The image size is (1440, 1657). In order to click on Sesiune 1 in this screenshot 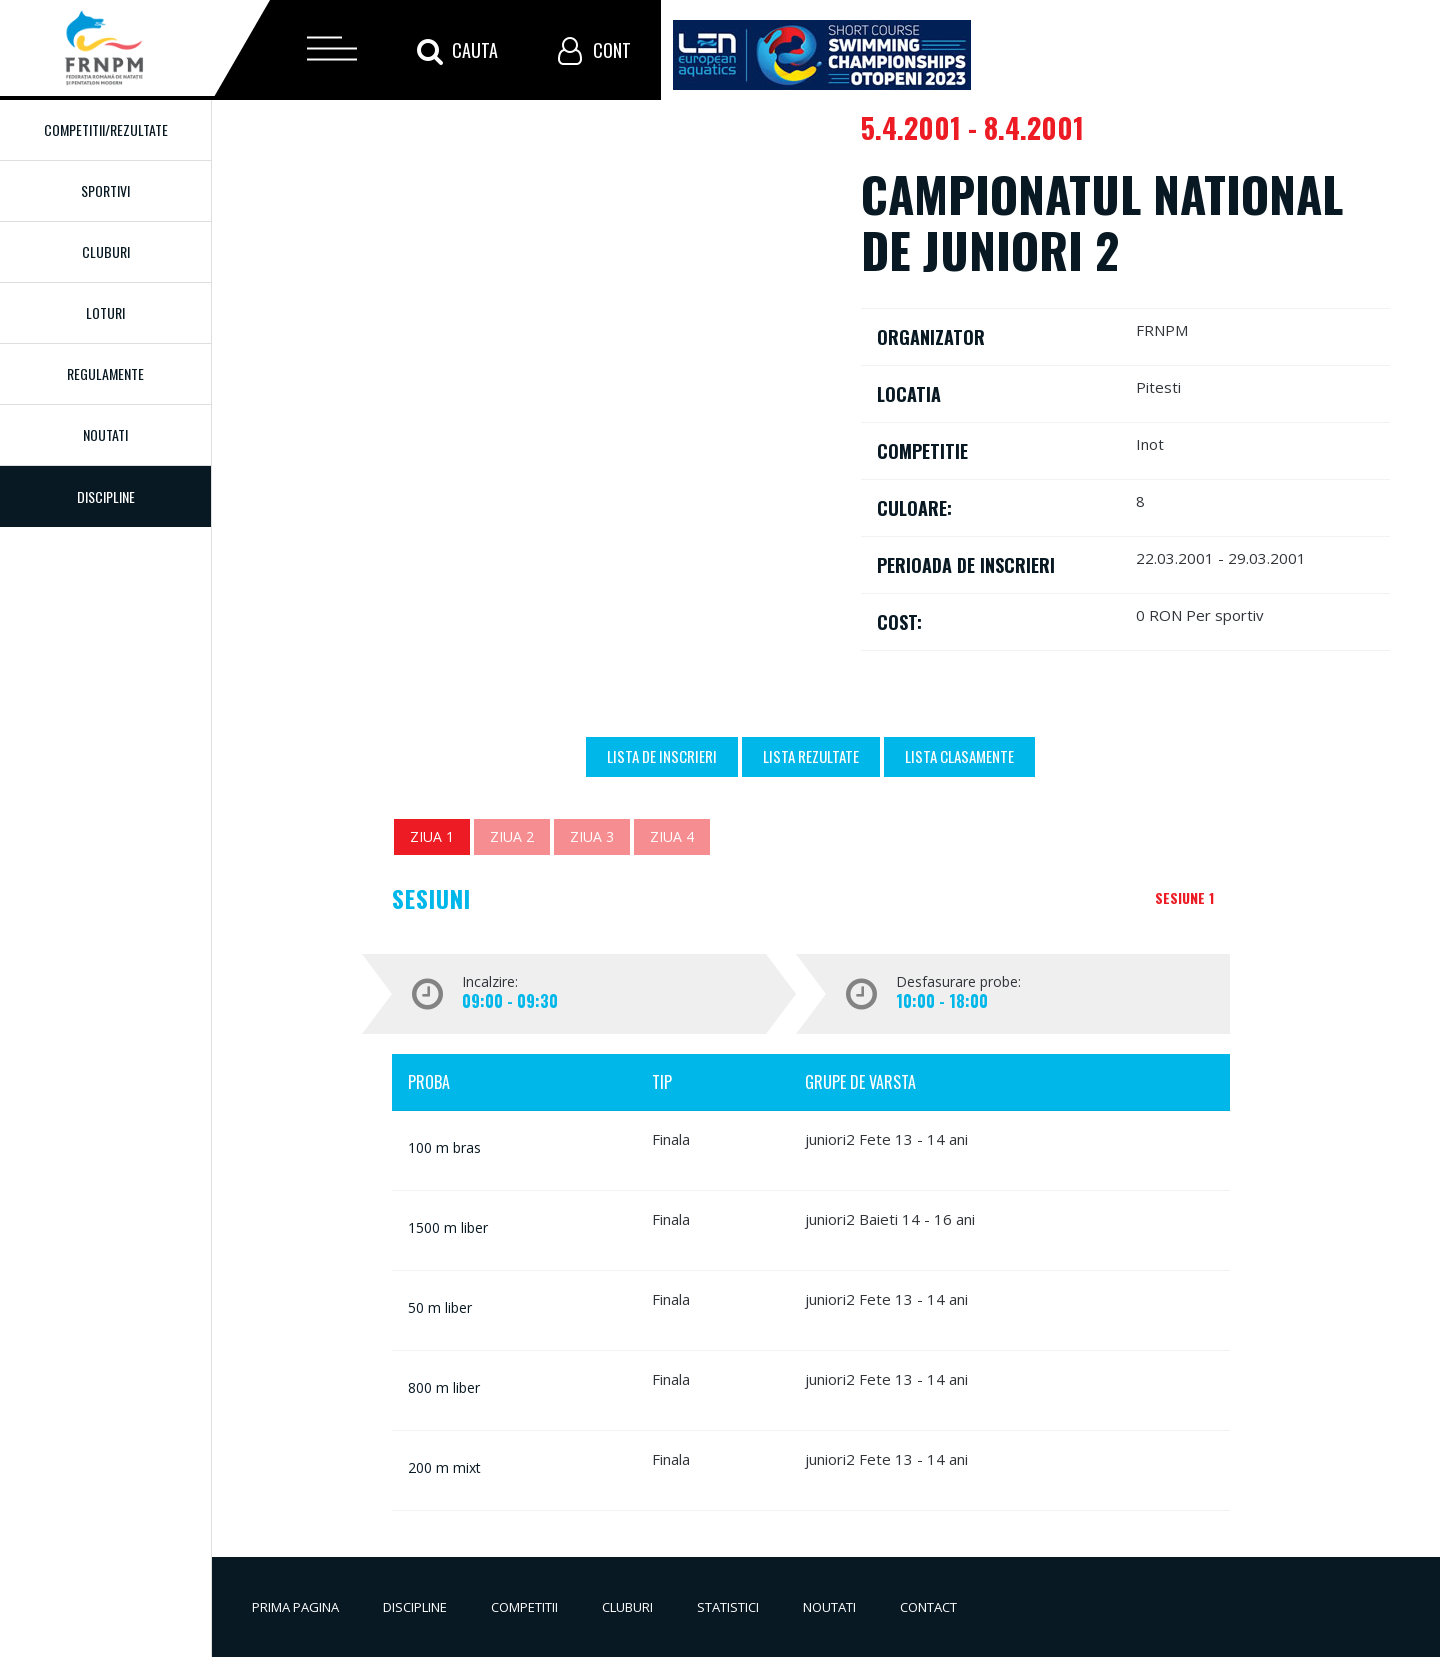, I will do `click(1184, 897)`.